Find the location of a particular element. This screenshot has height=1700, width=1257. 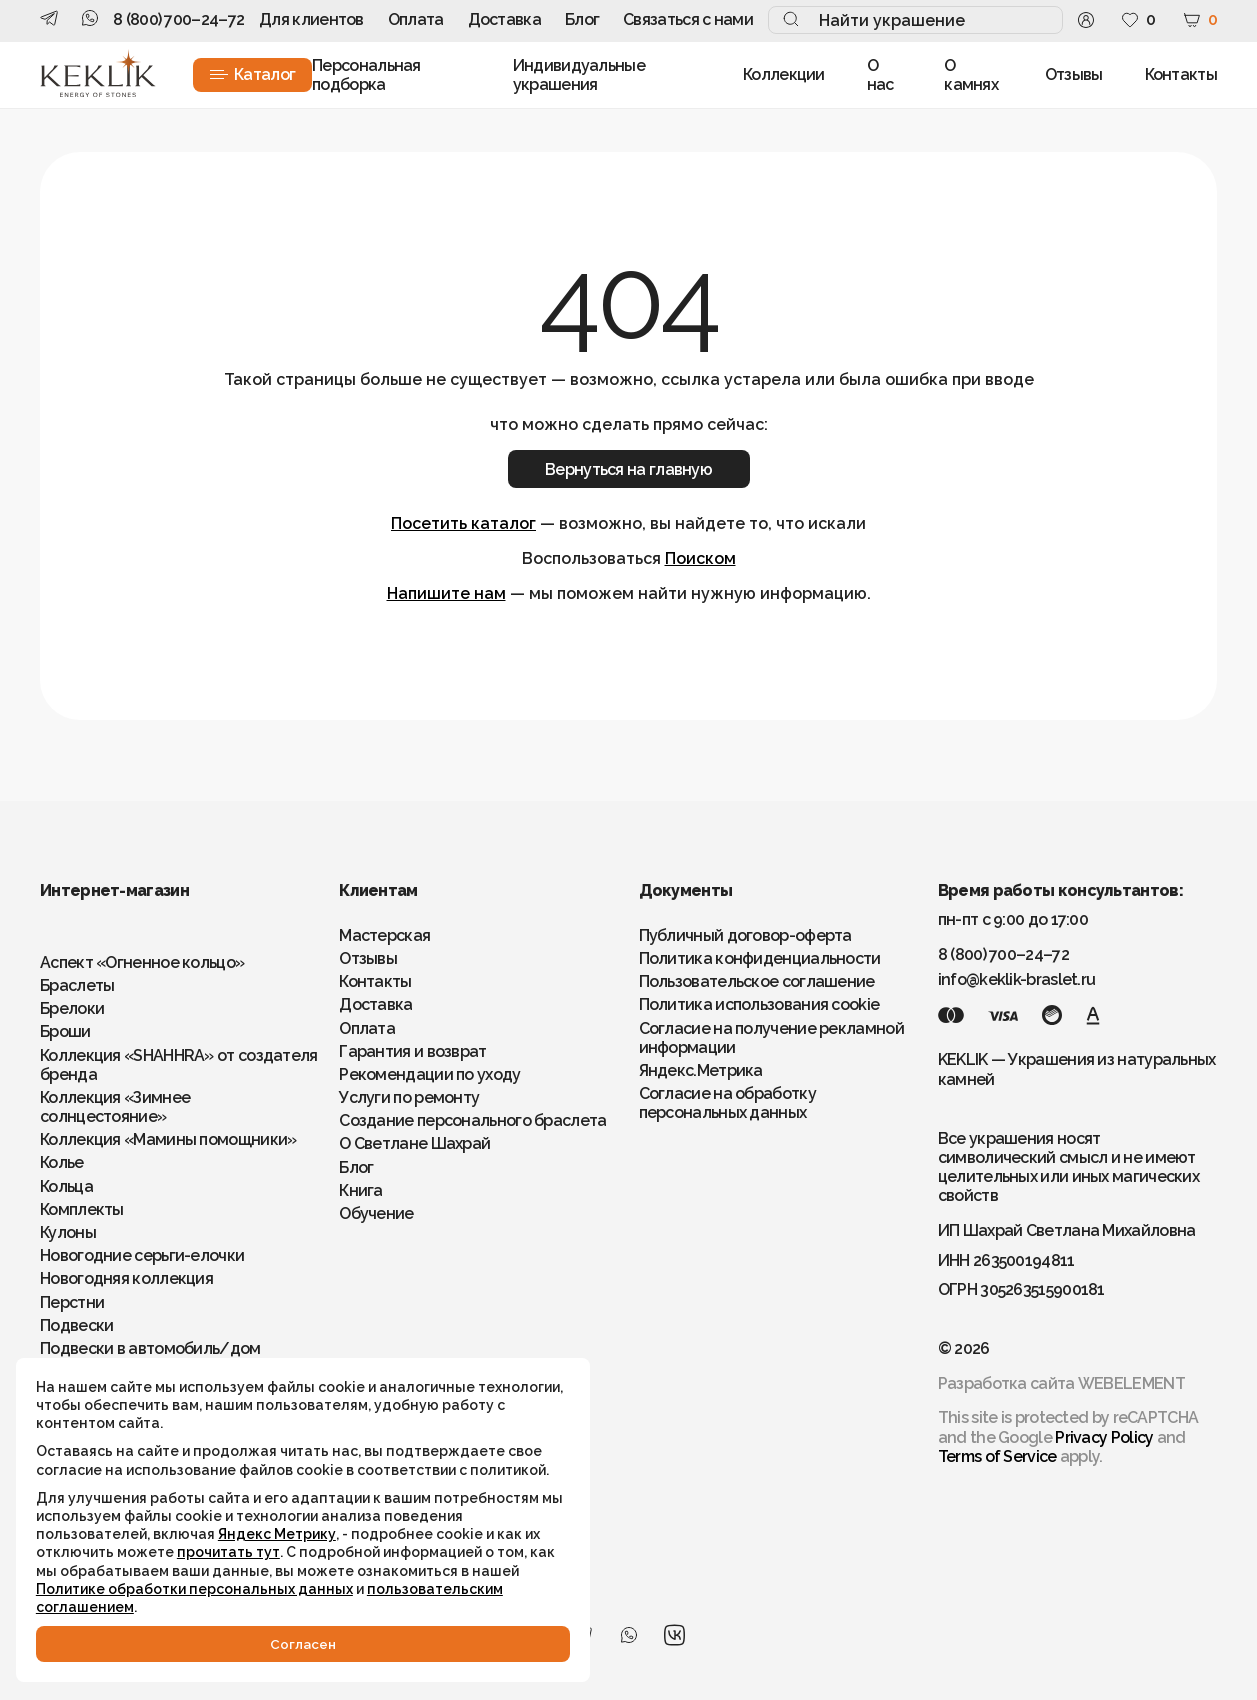

Мастерская is located at coordinates (384, 935).